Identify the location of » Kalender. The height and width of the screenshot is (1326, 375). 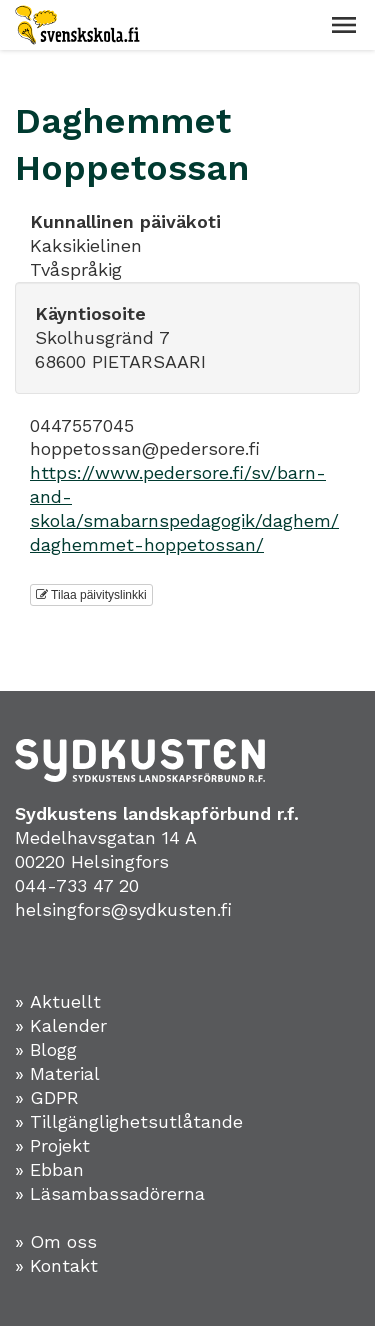
(61, 1025).